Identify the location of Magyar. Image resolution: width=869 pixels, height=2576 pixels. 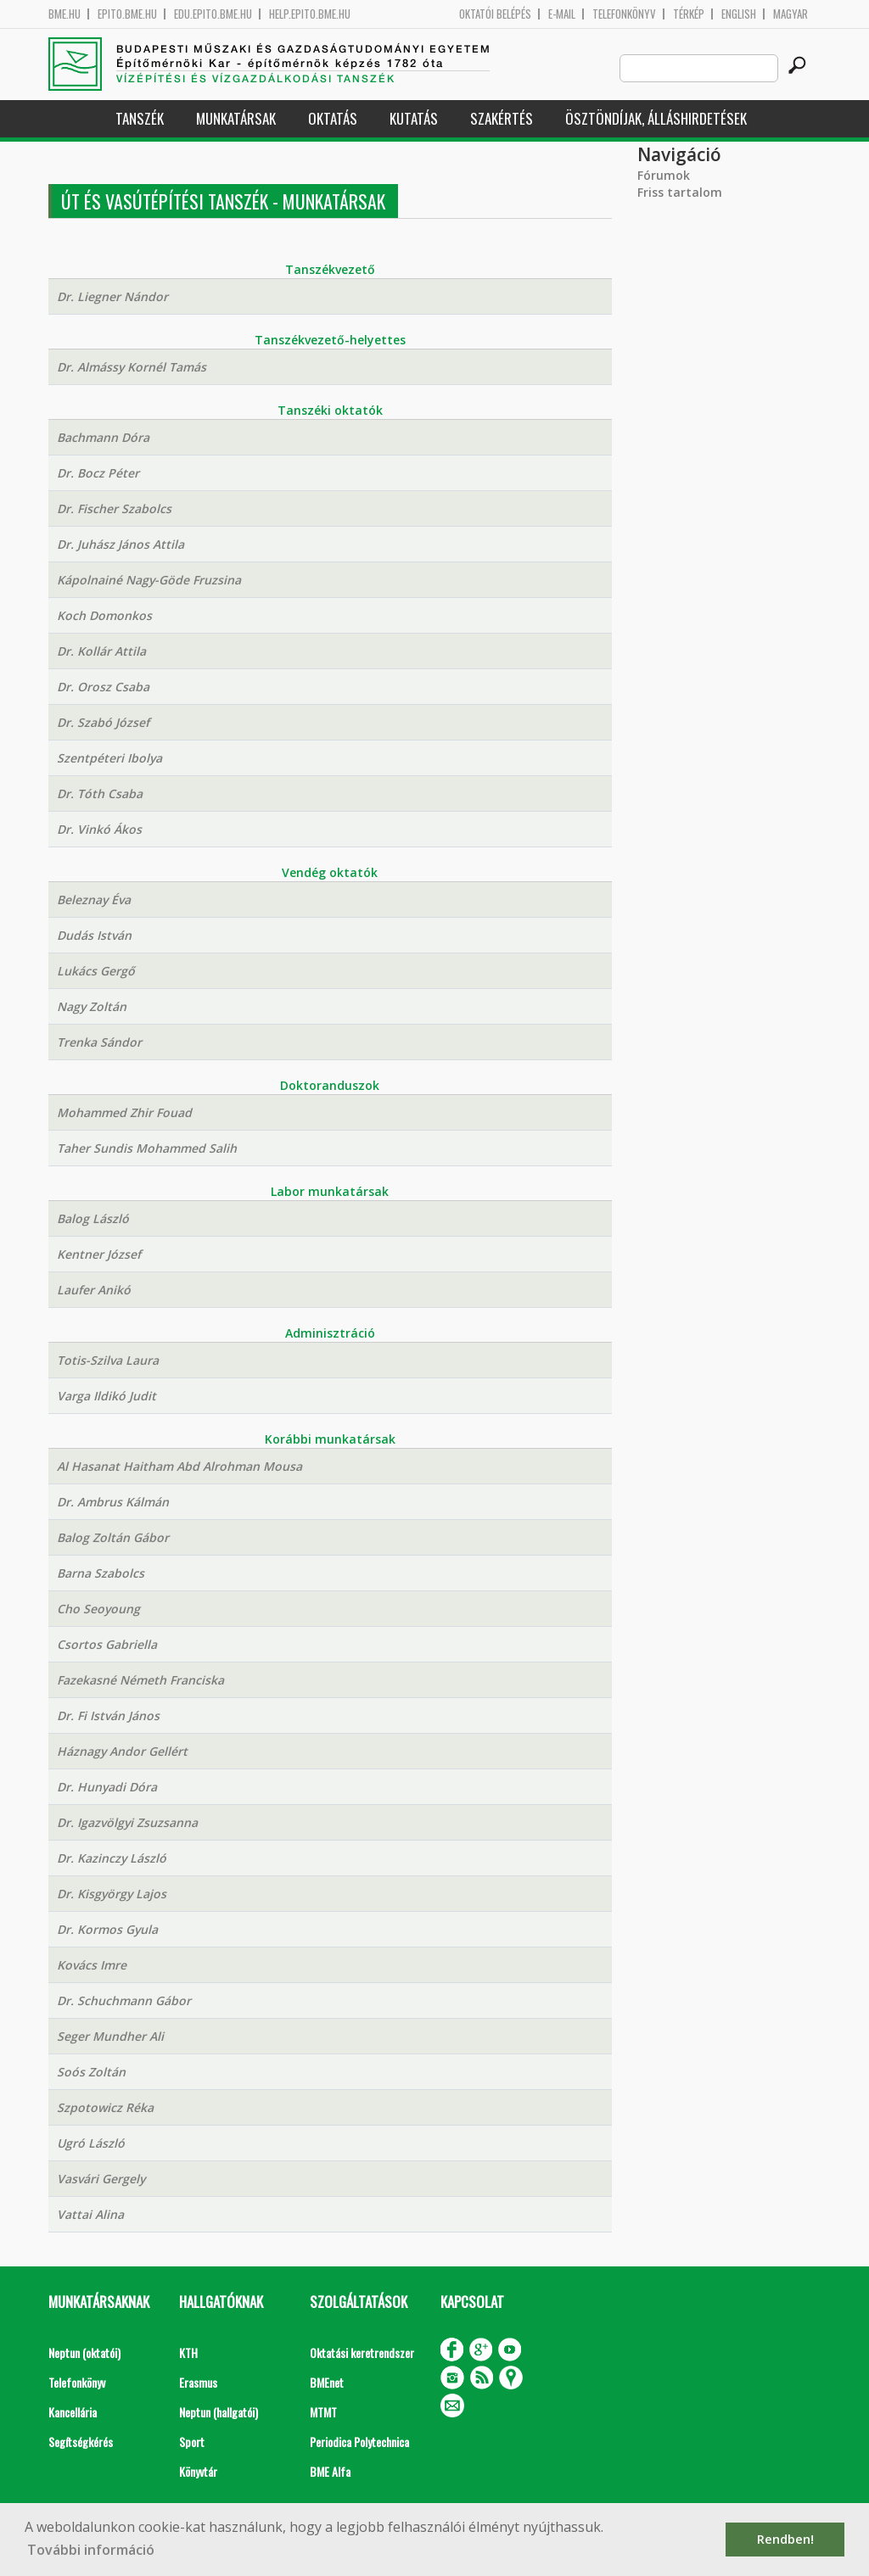
(790, 14).